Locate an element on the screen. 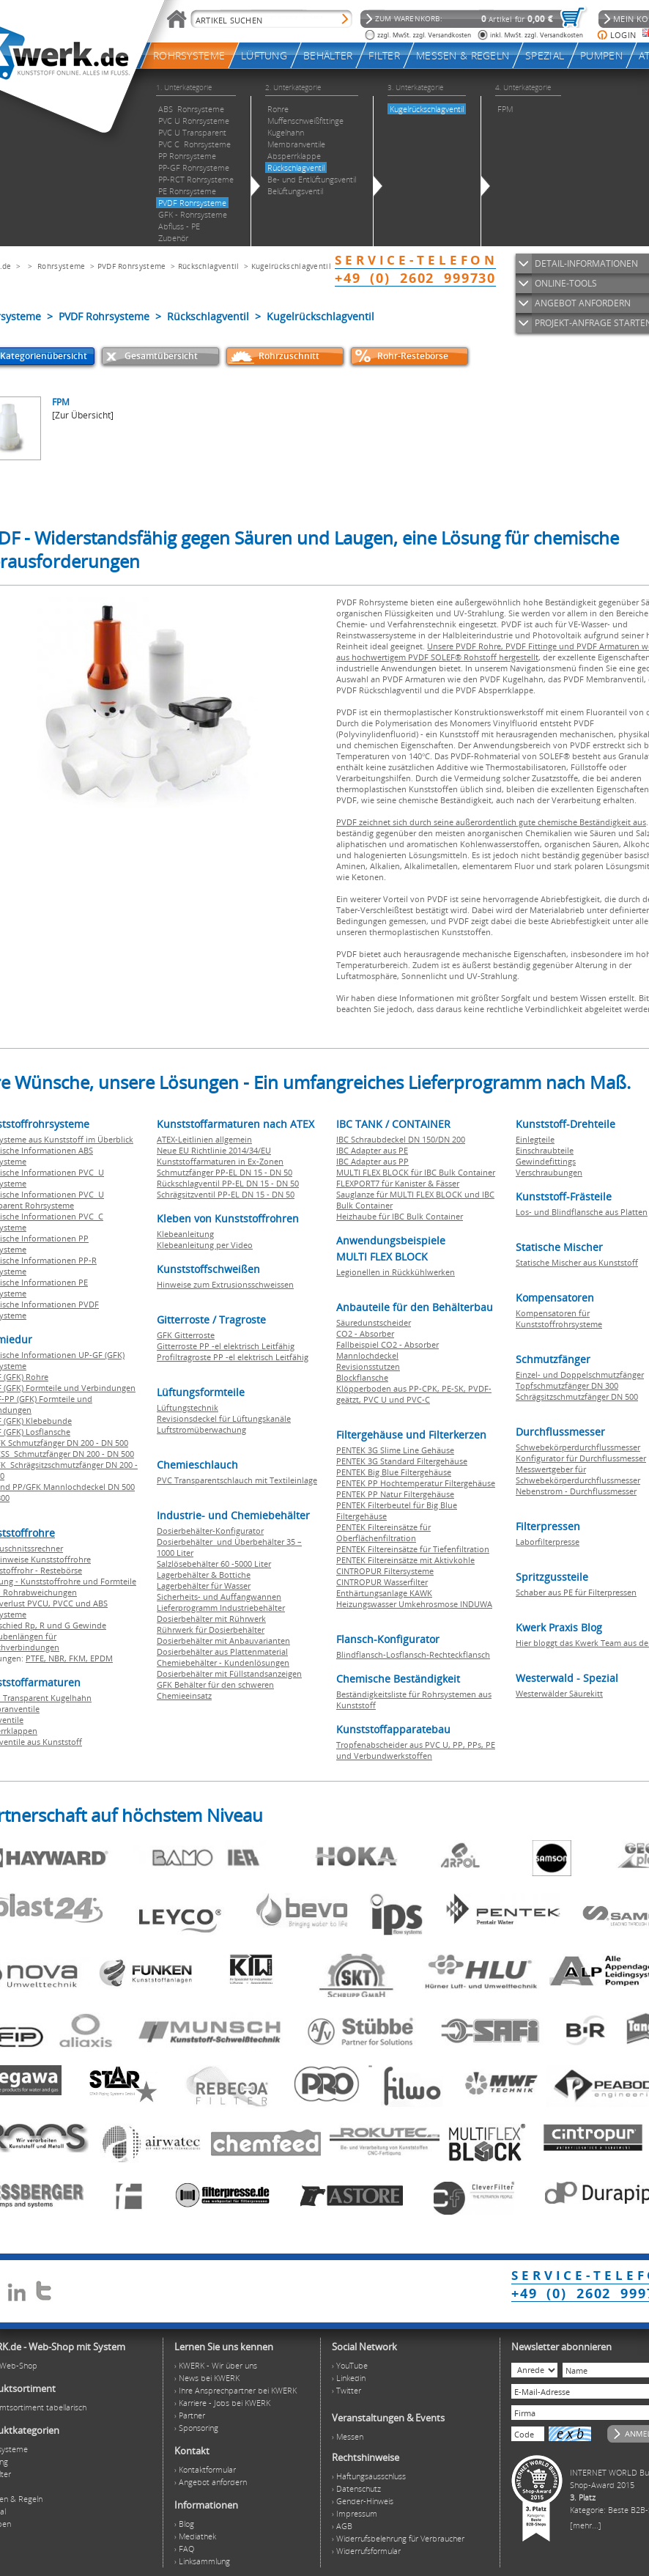 The image size is (649, 2576). Statische Mischer aus Kunststoff is located at coordinates (577, 1262).